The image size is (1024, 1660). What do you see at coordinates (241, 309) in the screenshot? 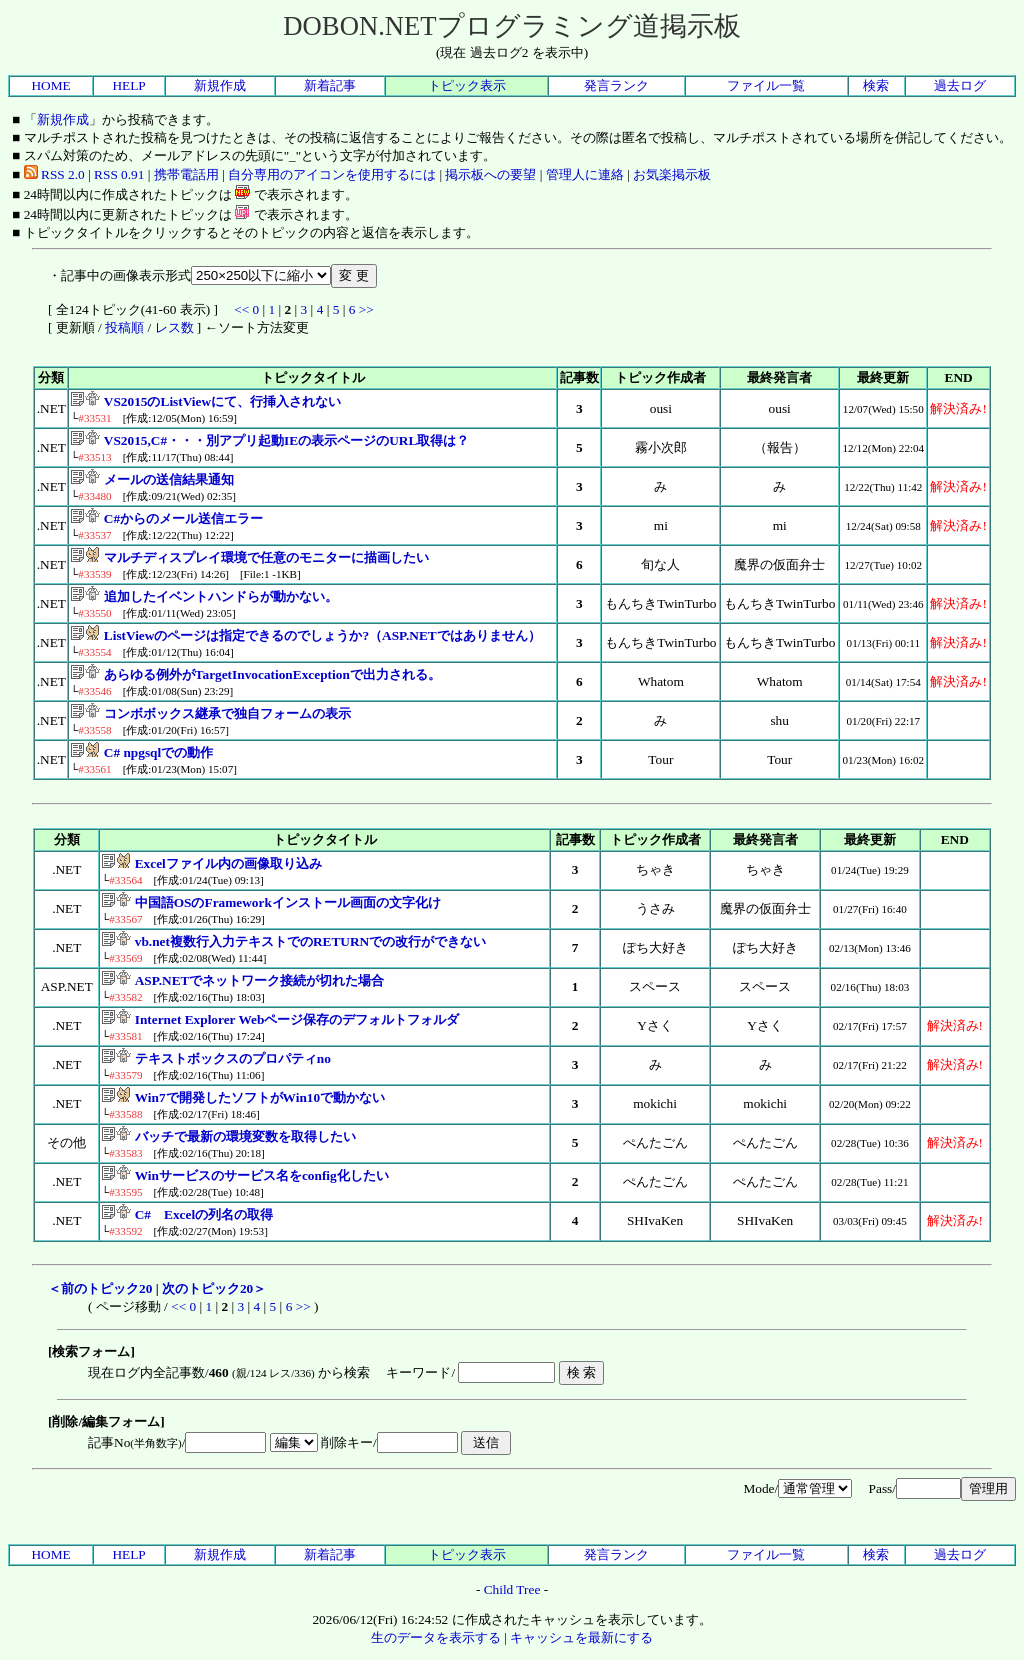
I see `<<` at bounding box center [241, 309].